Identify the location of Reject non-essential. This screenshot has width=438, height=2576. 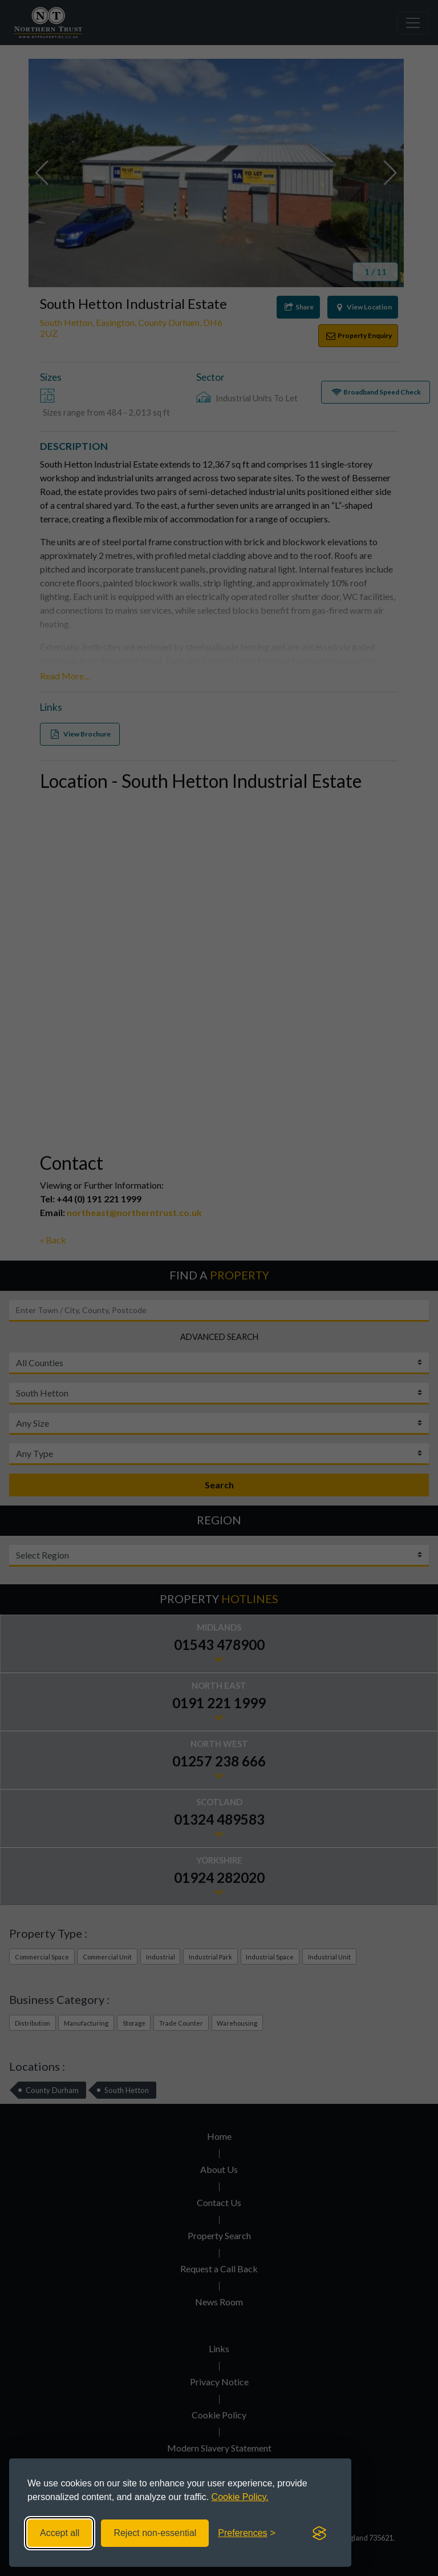
(154, 2533).